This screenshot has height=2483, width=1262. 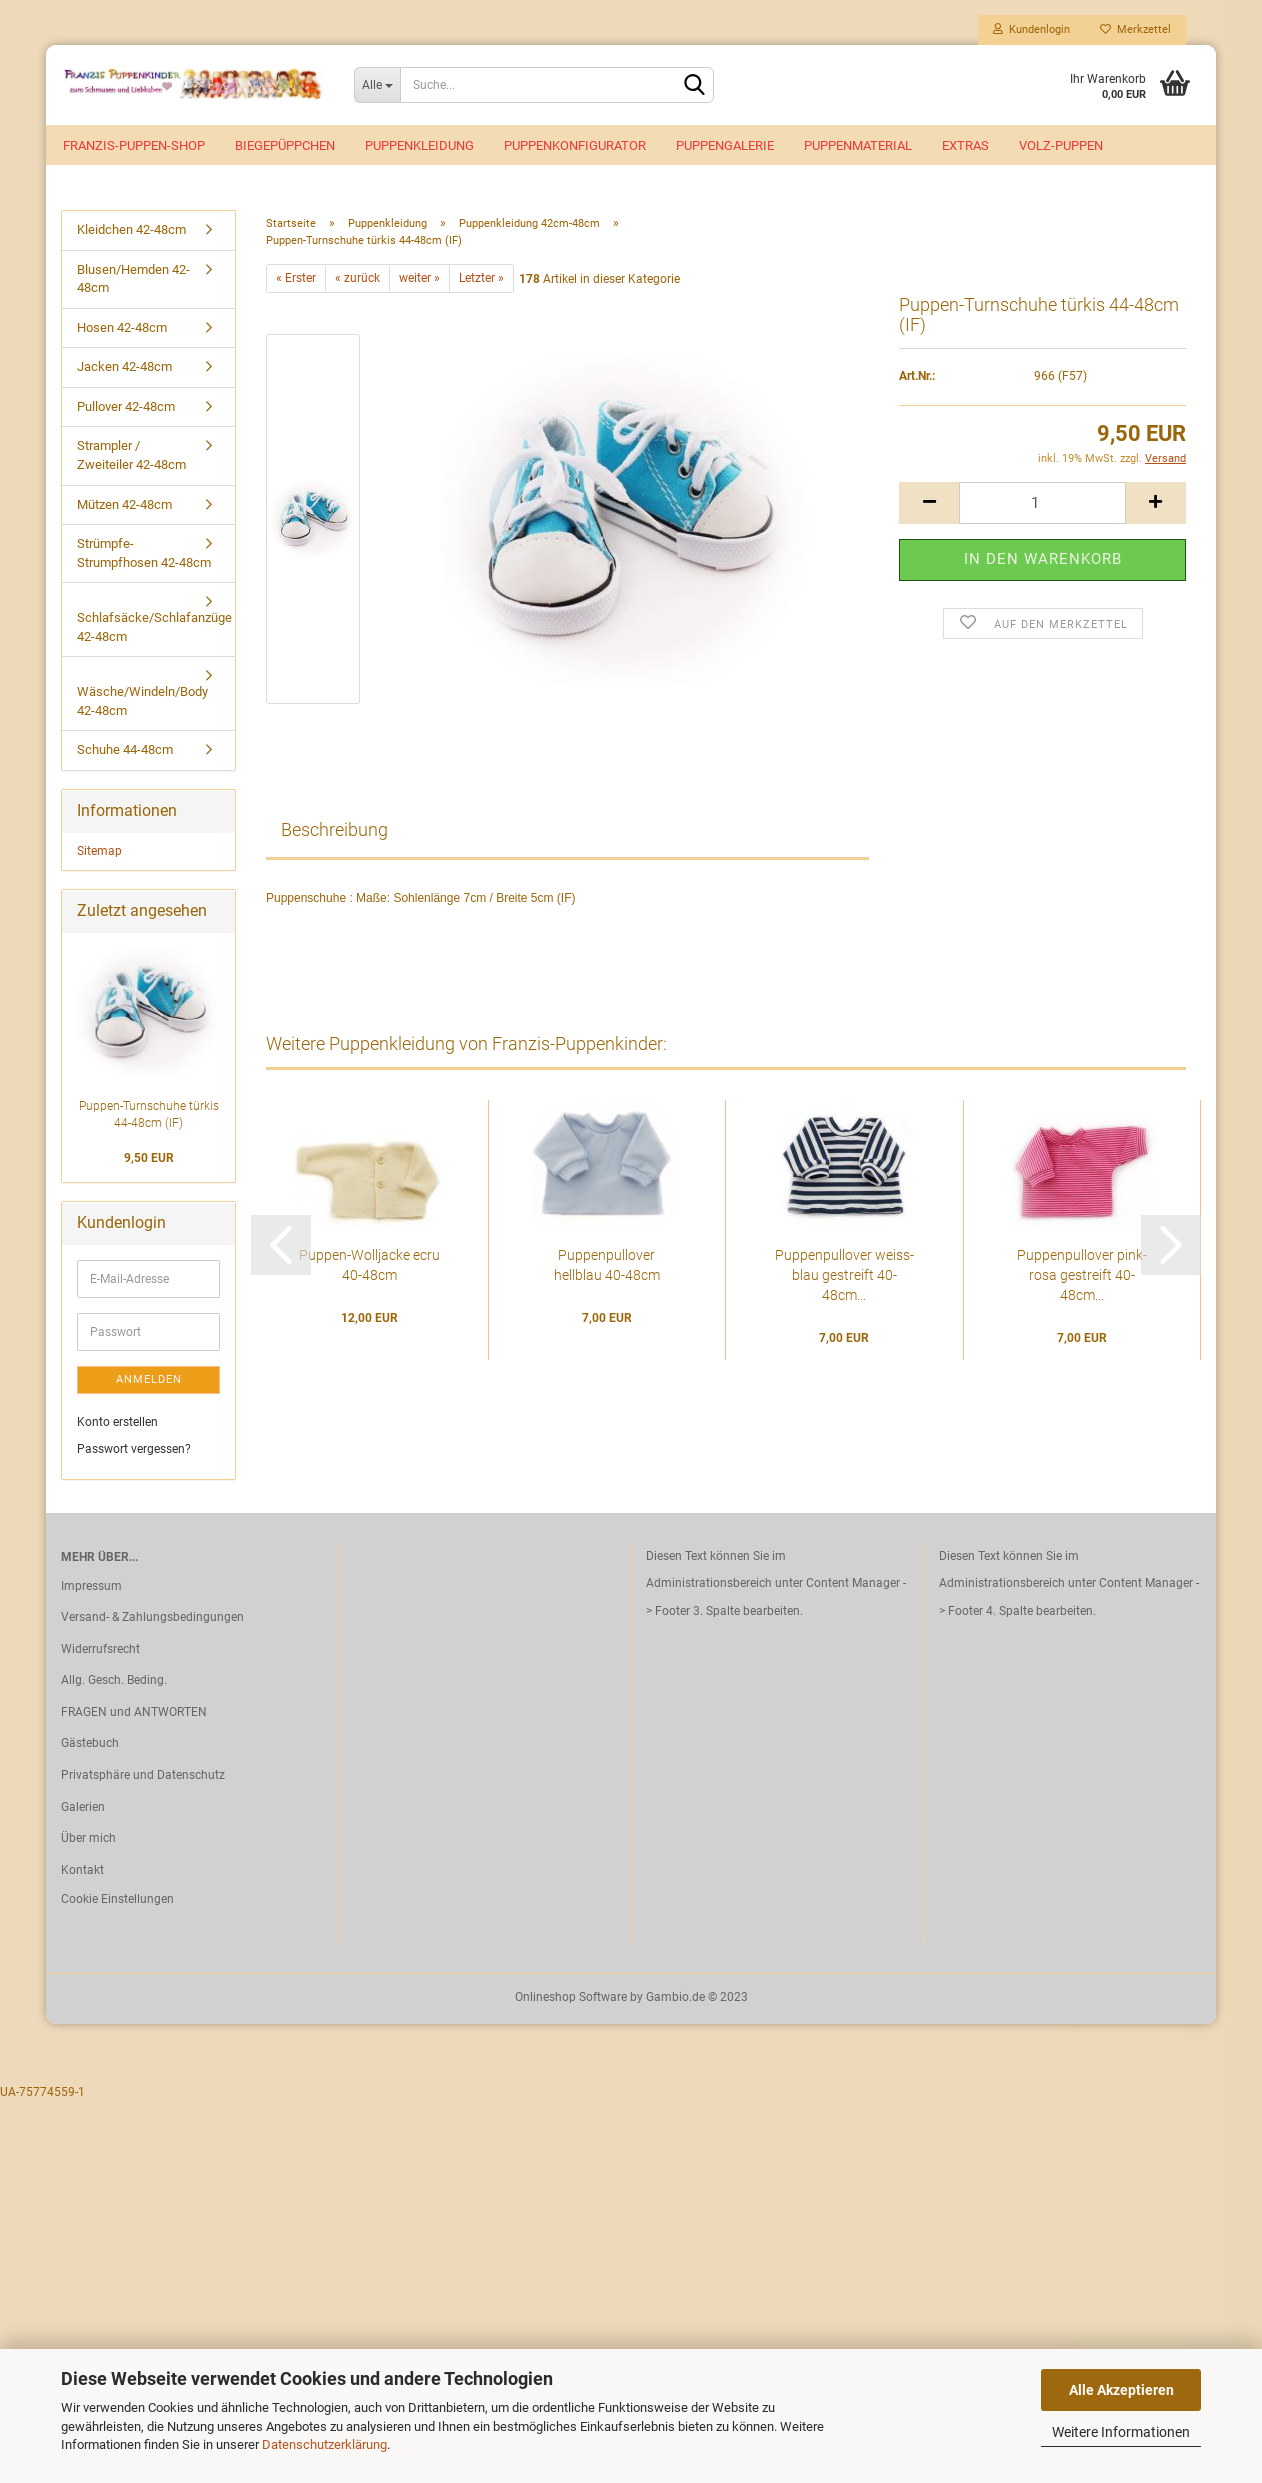 I want to click on Puppenkonfigurator, so click(x=575, y=145).